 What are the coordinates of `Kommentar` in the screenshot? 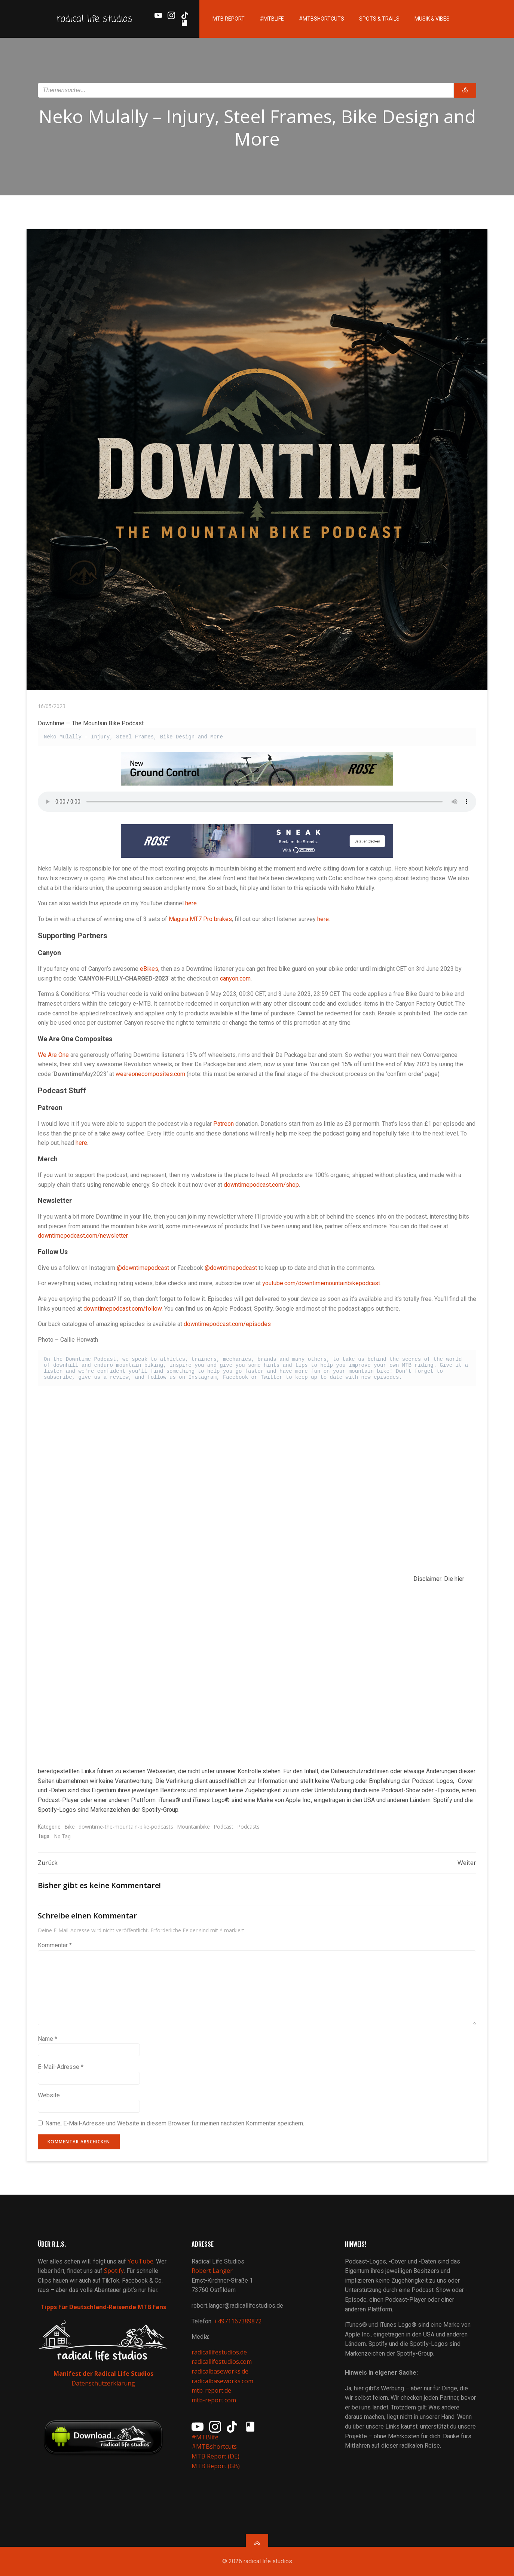 It's located at (55, 1945).